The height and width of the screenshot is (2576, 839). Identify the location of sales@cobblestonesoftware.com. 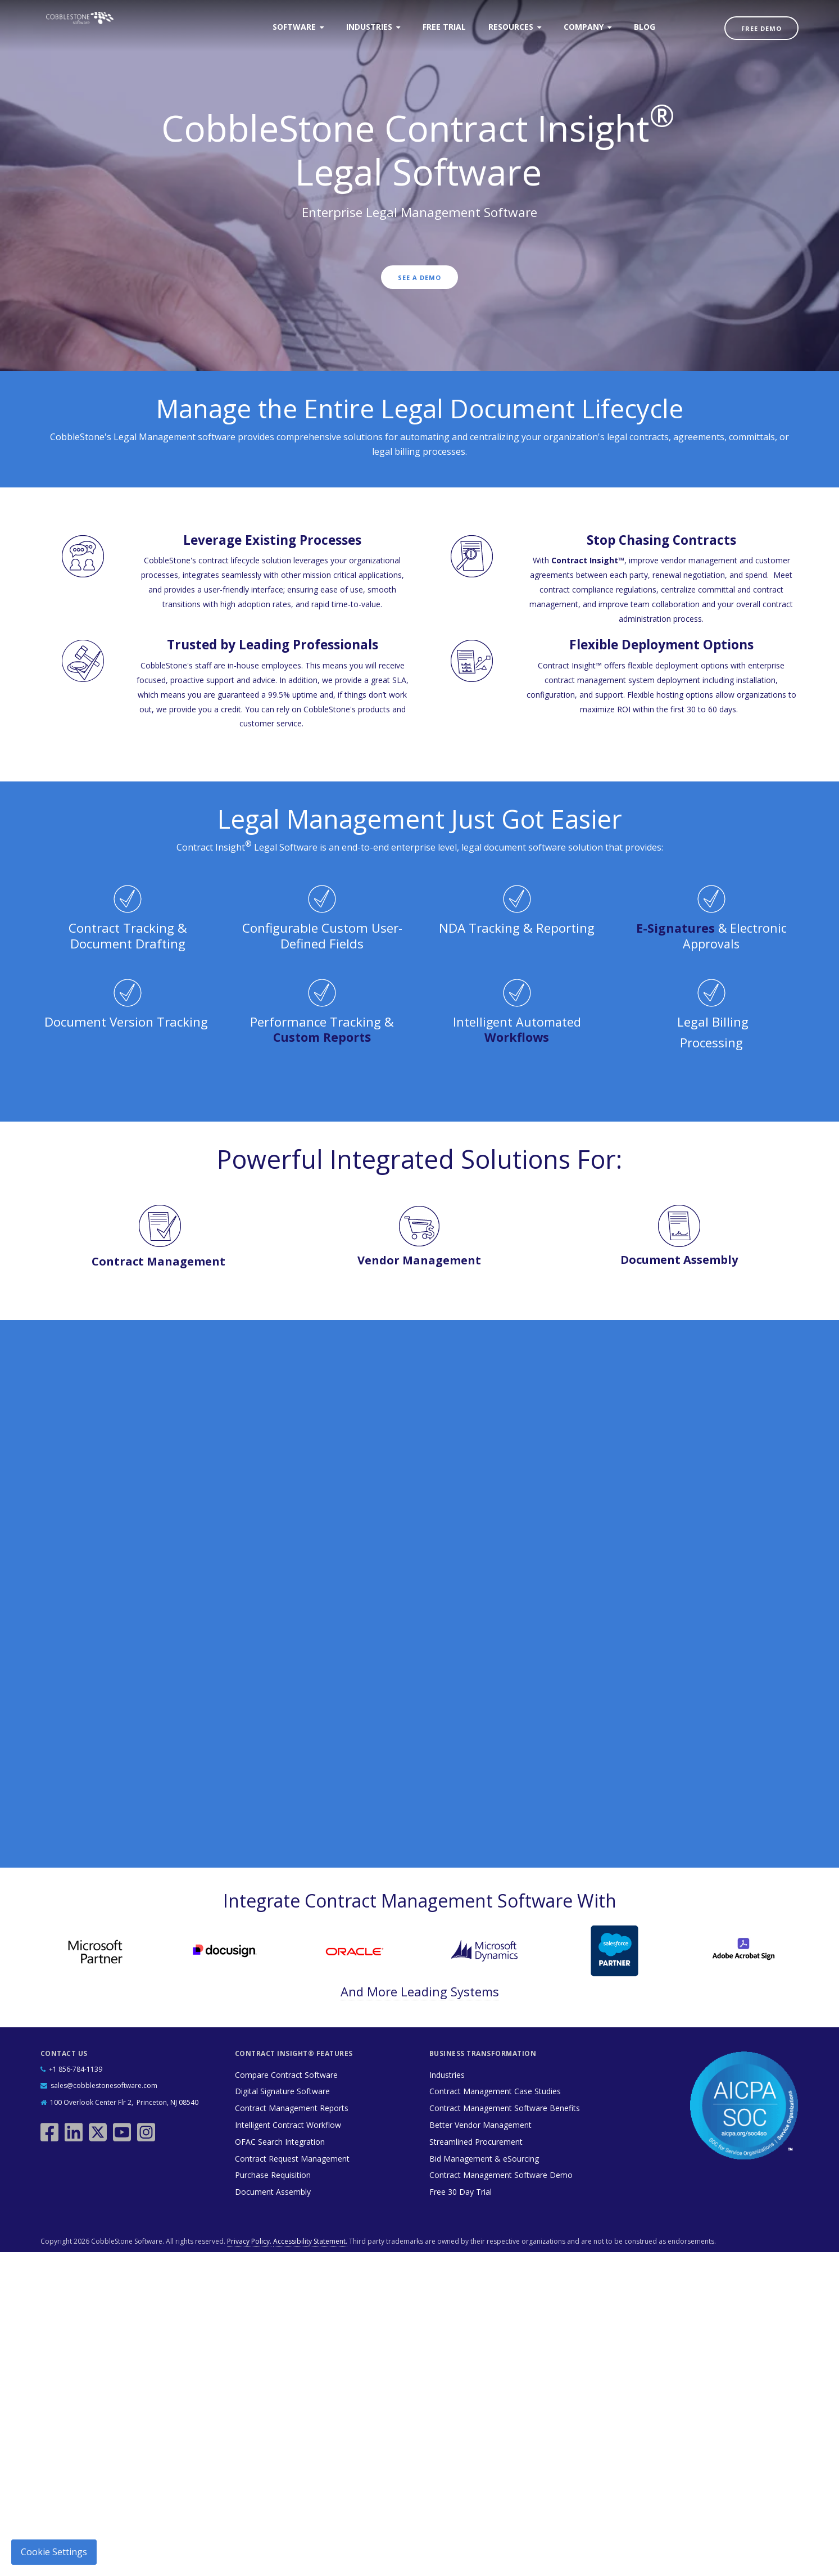
(104, 2085).